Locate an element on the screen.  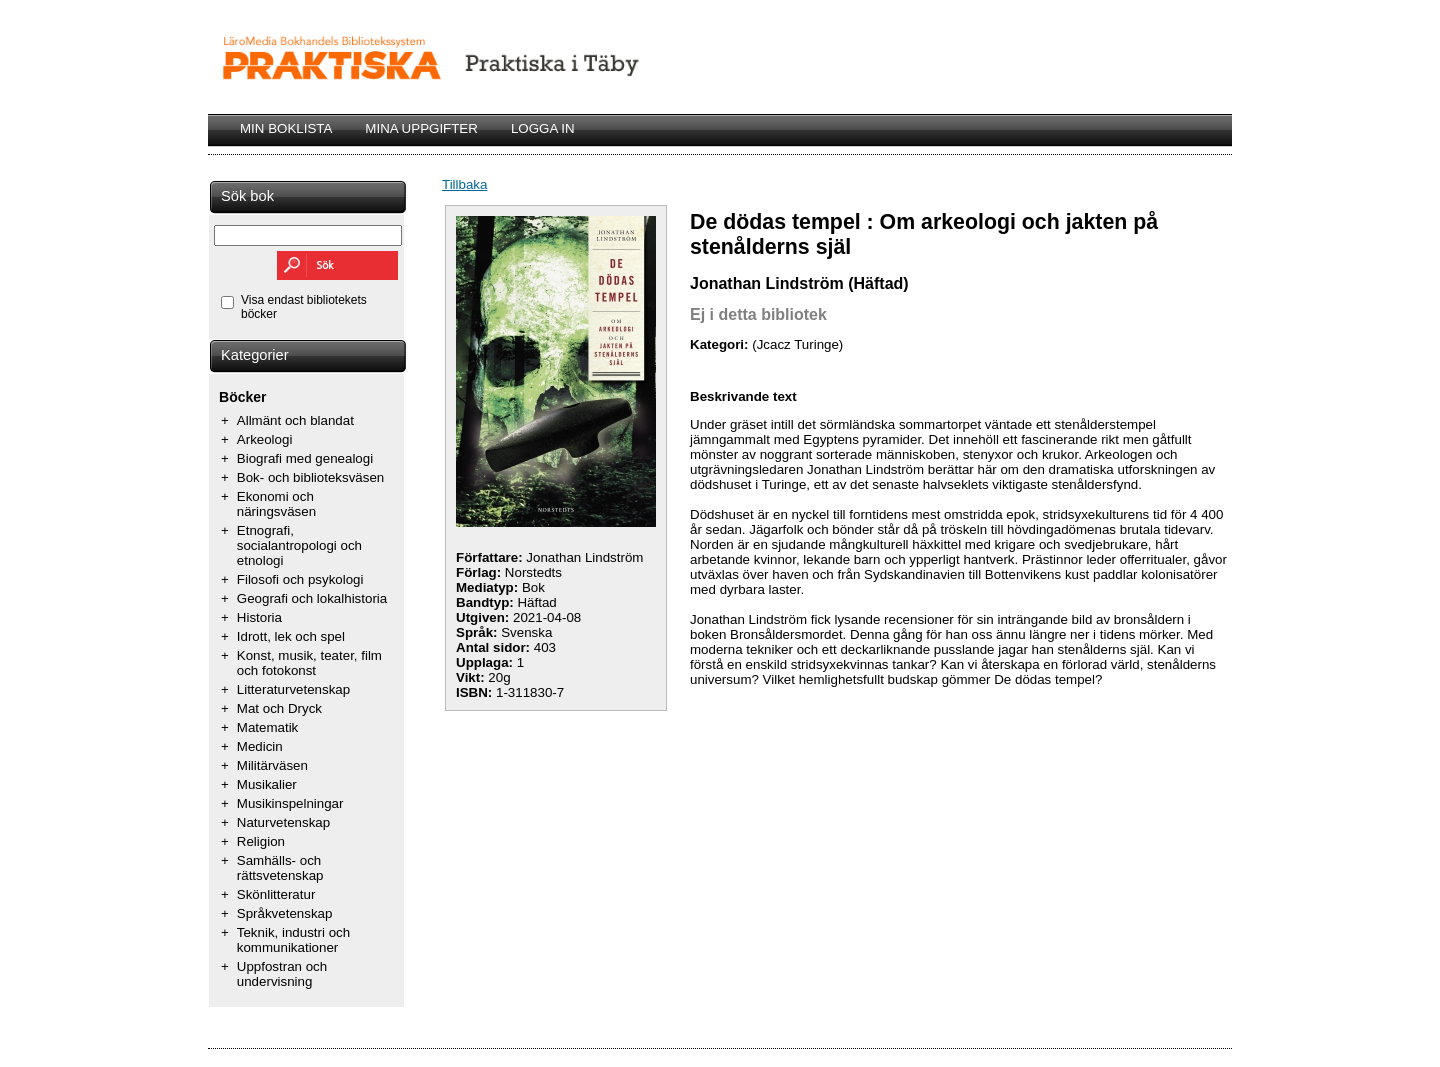
Arkeologi is located at coordinates (265, 439).